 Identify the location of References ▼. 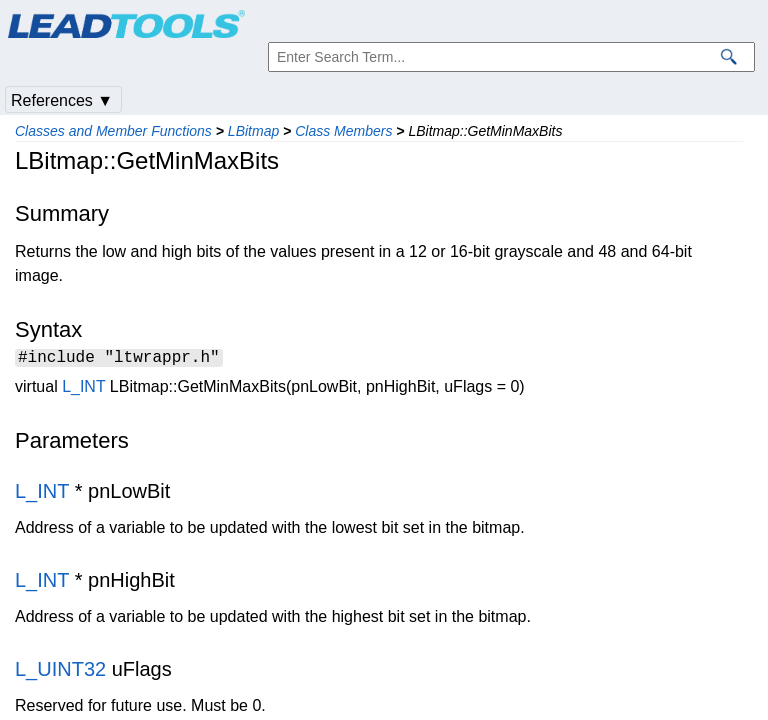
(62, 100).